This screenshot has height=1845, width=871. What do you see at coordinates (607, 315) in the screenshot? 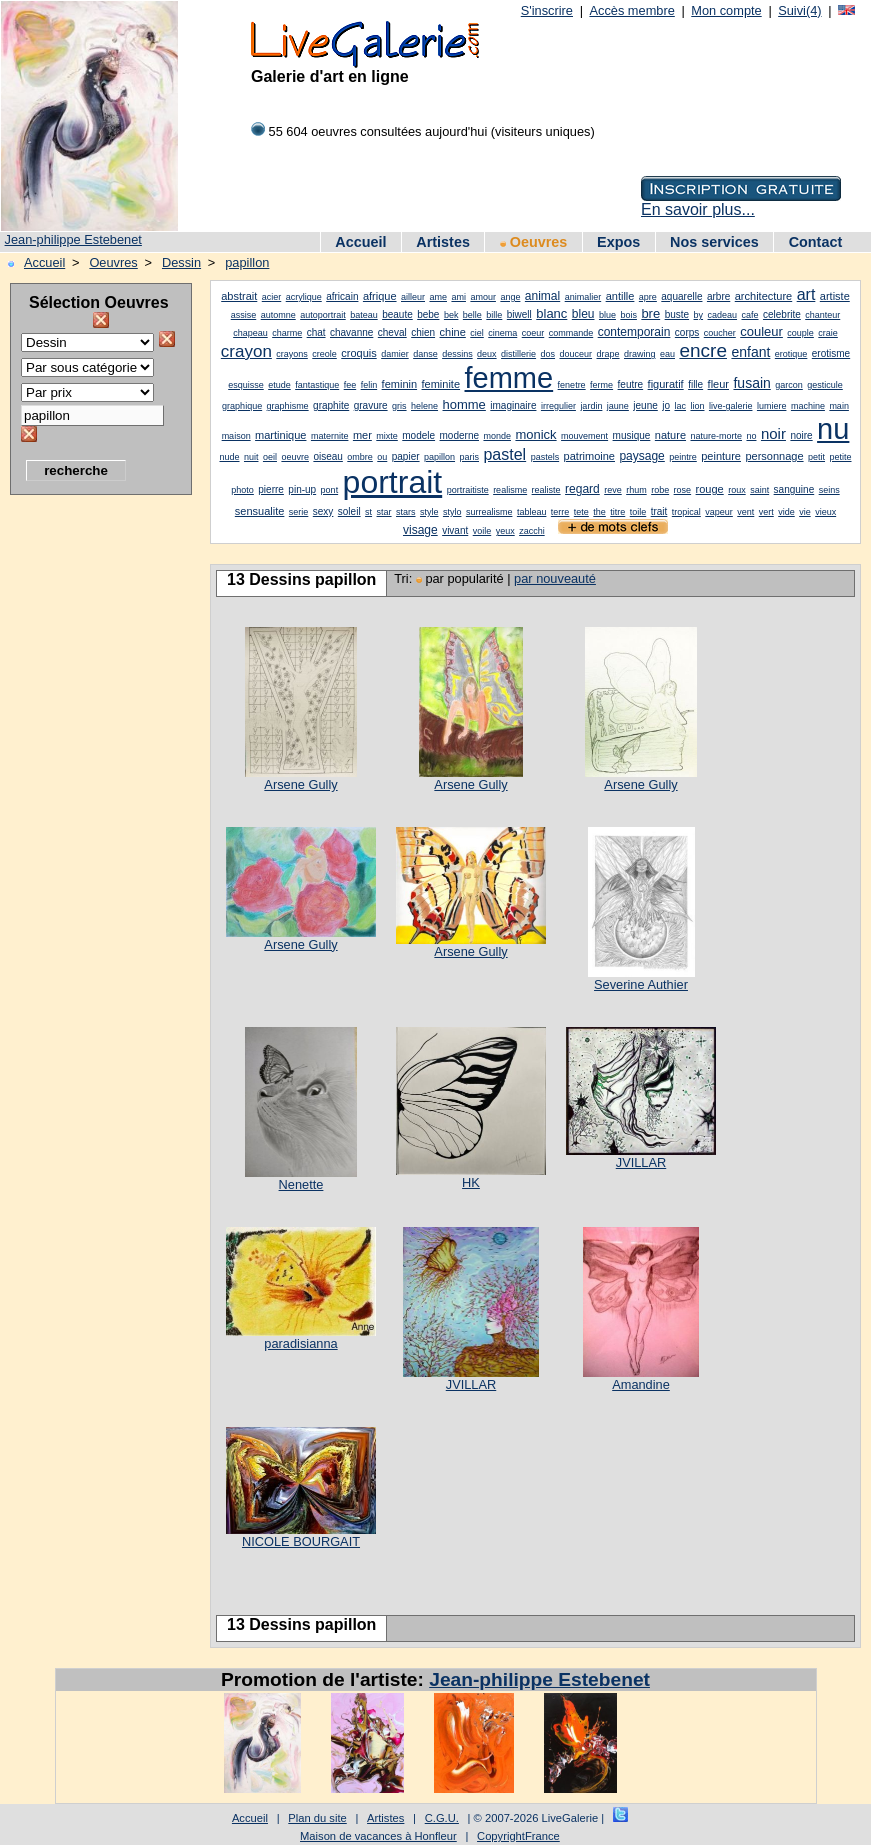
I see `blue` at bounding box center [607, 315].